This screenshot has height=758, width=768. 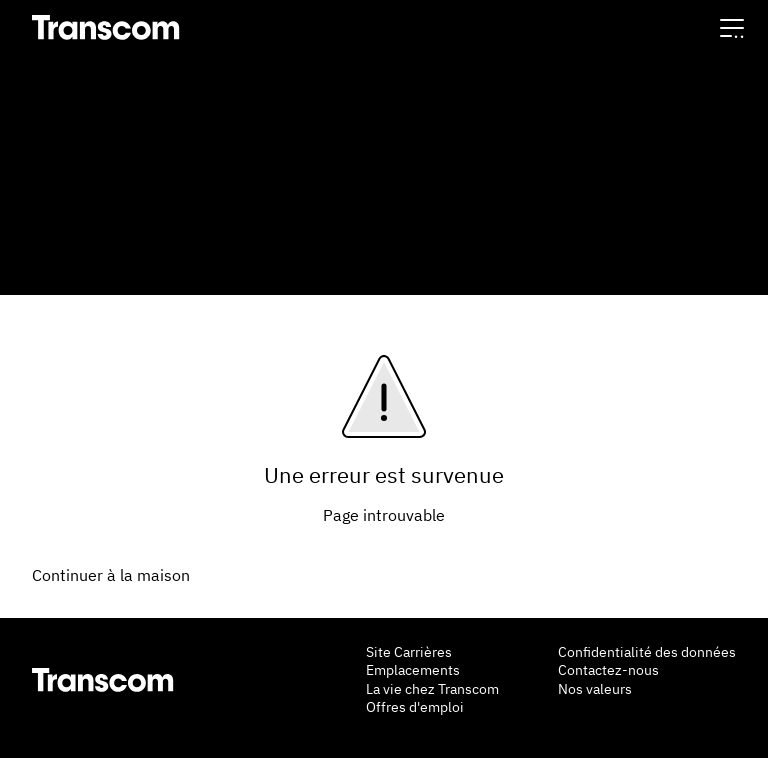 I want to click on Offres d'emploi, so click(x=415, y=707).